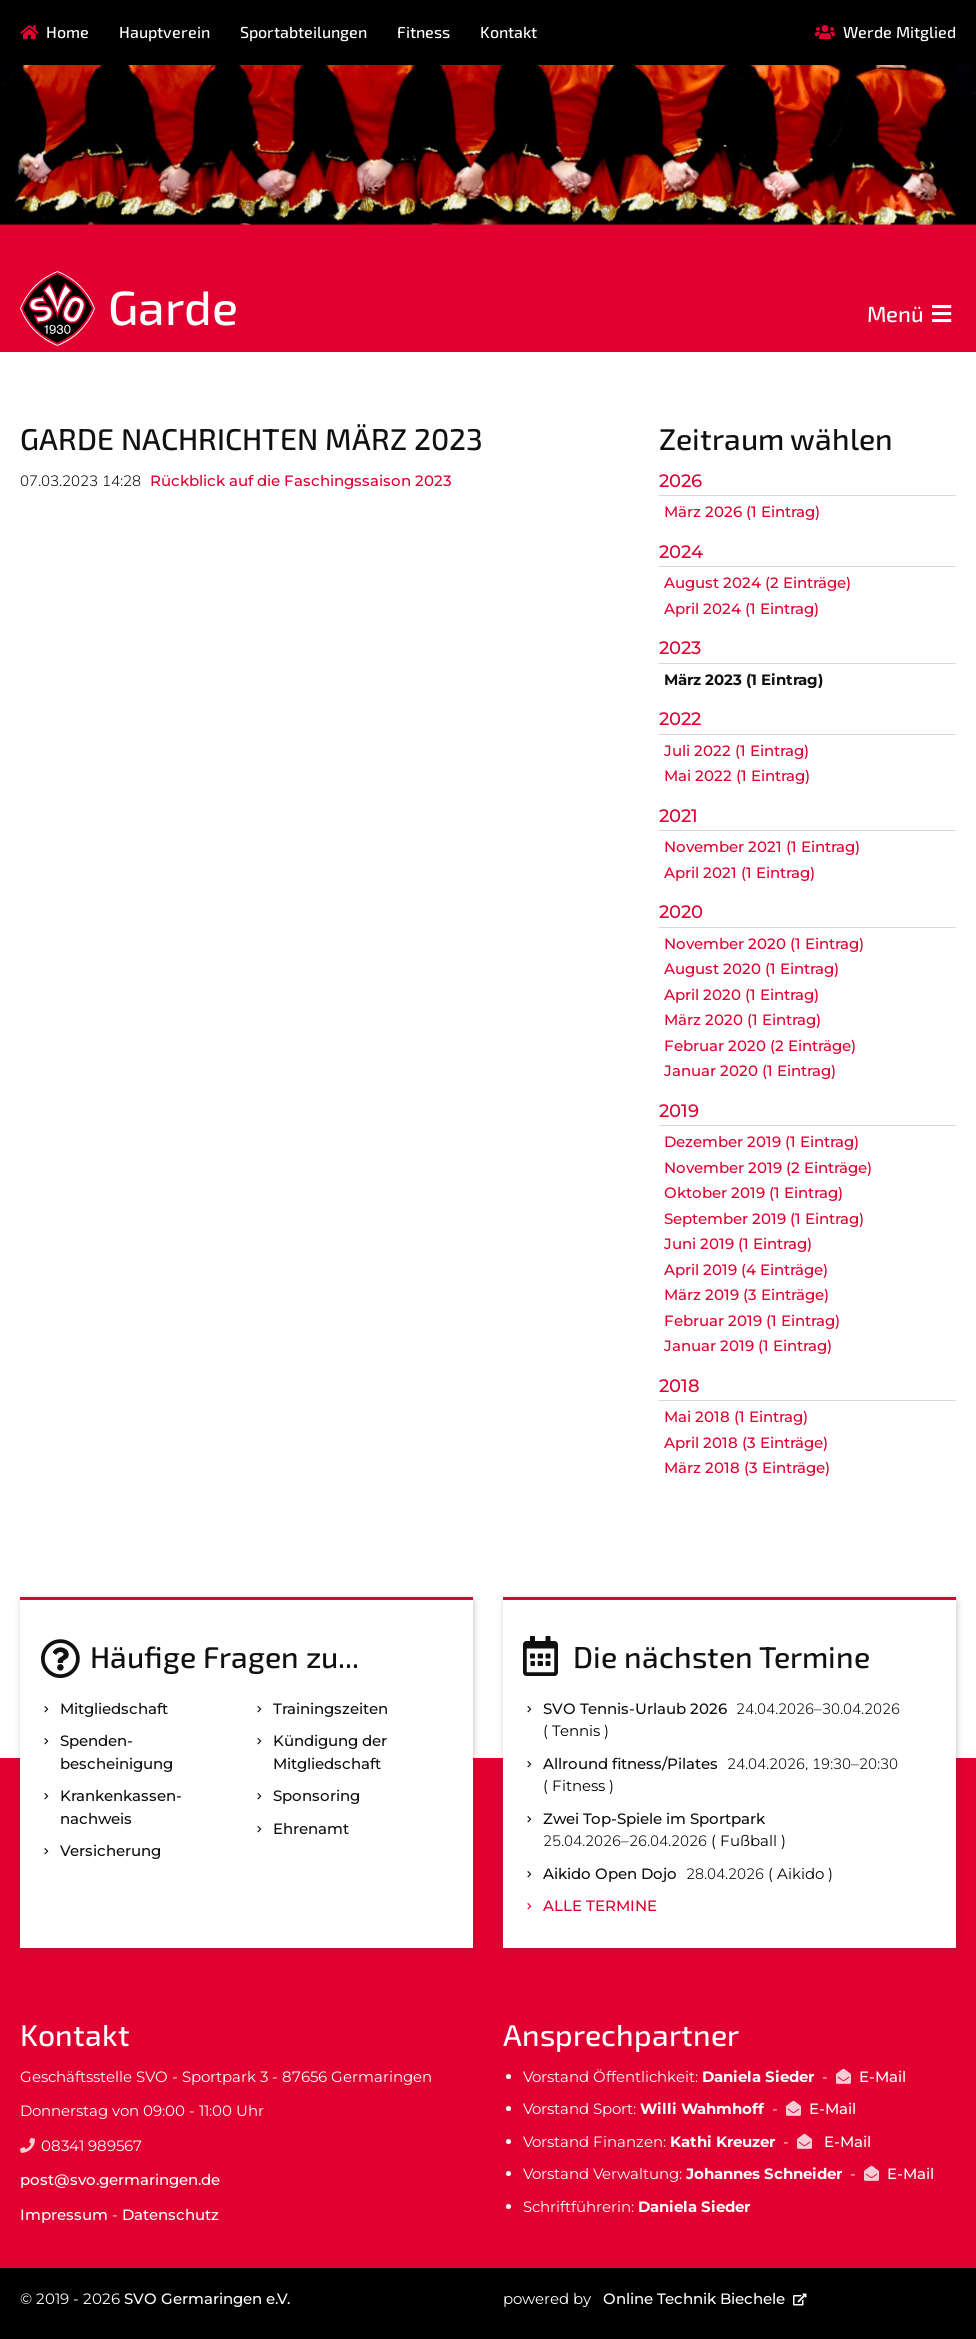 The height and width of the screenshot is (2339, 976). I want to click on Versicherung, so click(110, 1850).